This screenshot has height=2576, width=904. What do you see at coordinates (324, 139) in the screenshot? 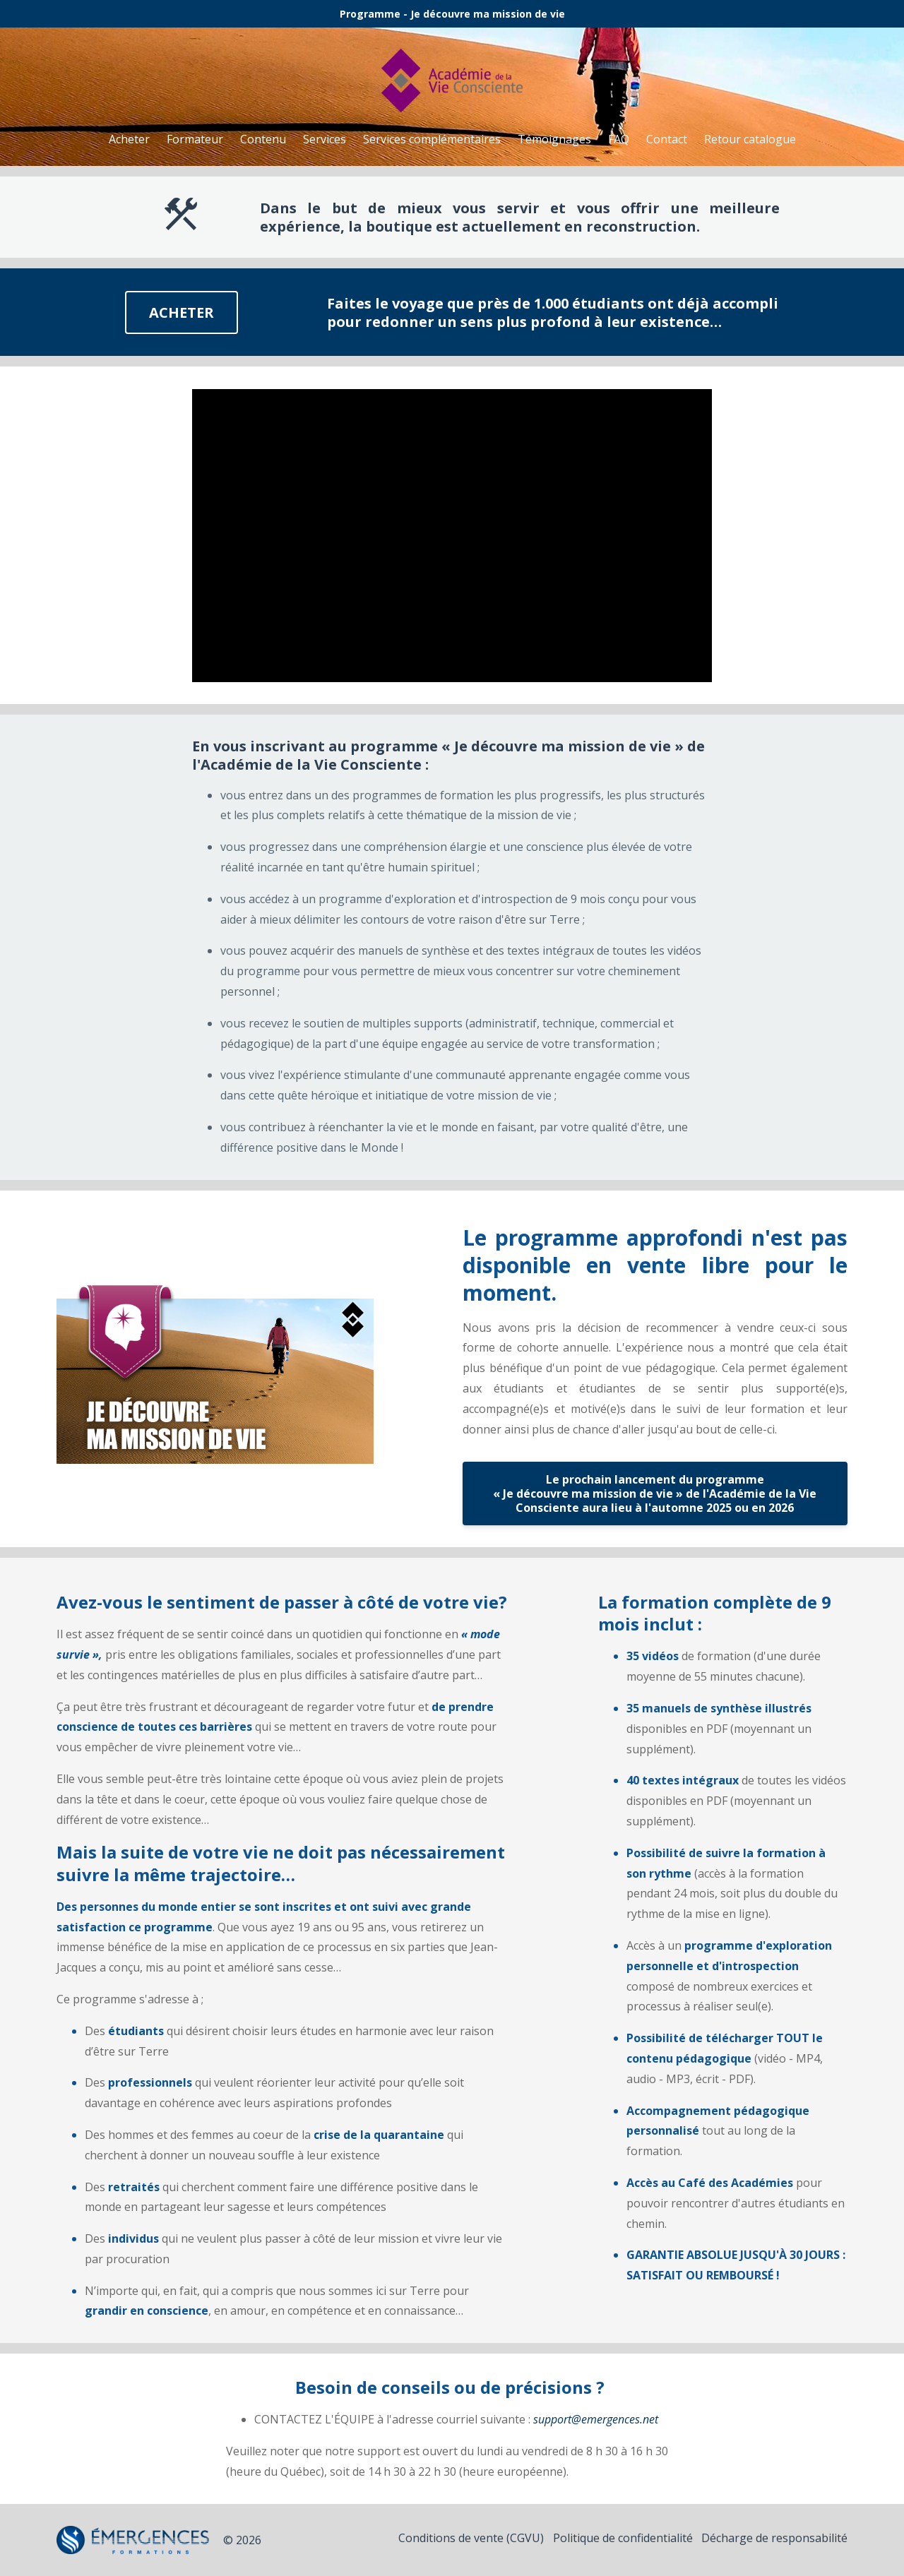
I see `Services` at bounding box center [324, 139].